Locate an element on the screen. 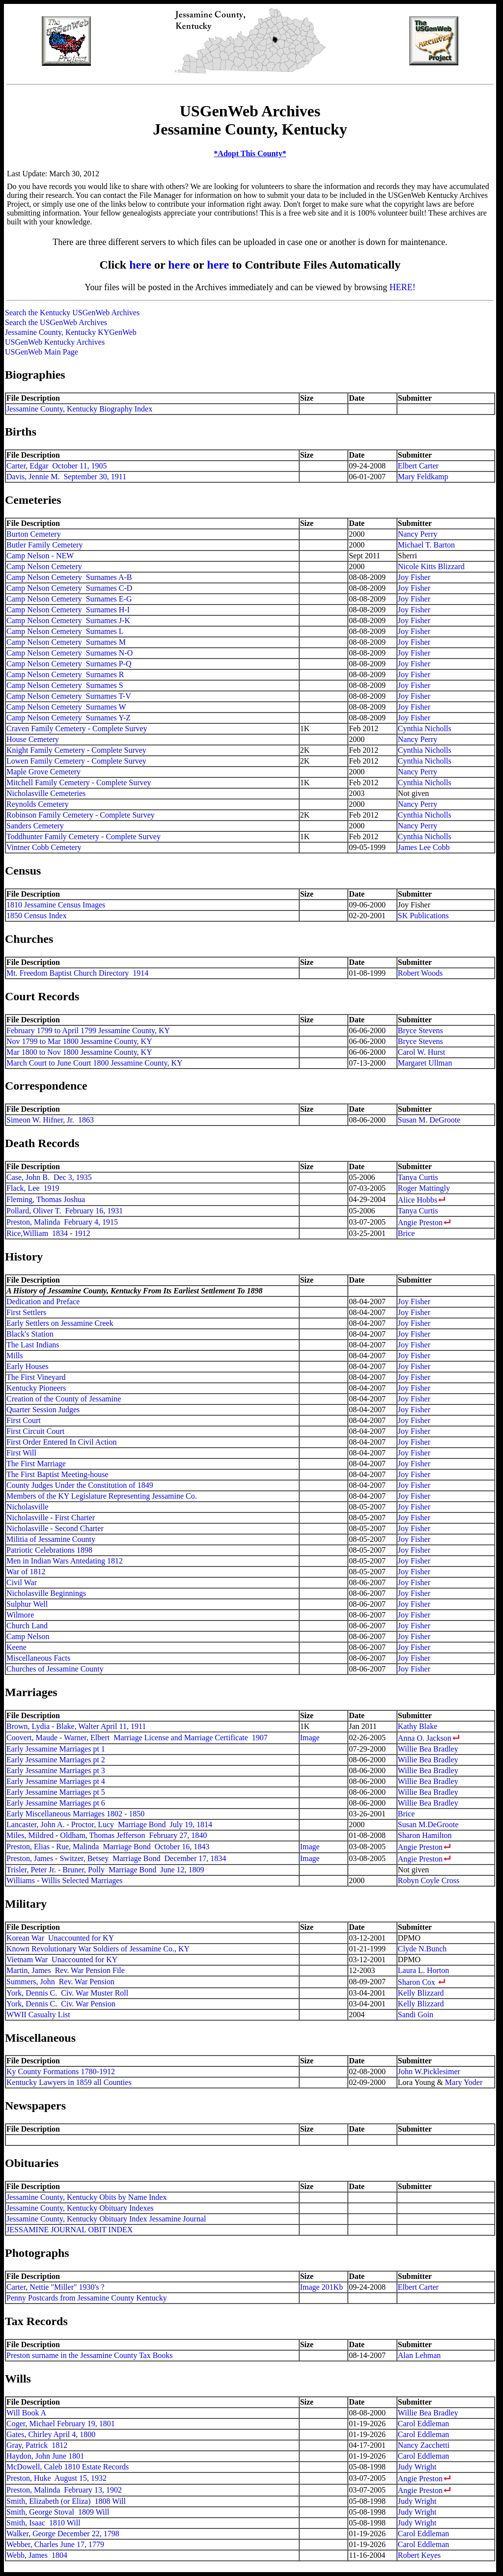  Nicholasville Beginnings is located at coordinates (46, 1593).